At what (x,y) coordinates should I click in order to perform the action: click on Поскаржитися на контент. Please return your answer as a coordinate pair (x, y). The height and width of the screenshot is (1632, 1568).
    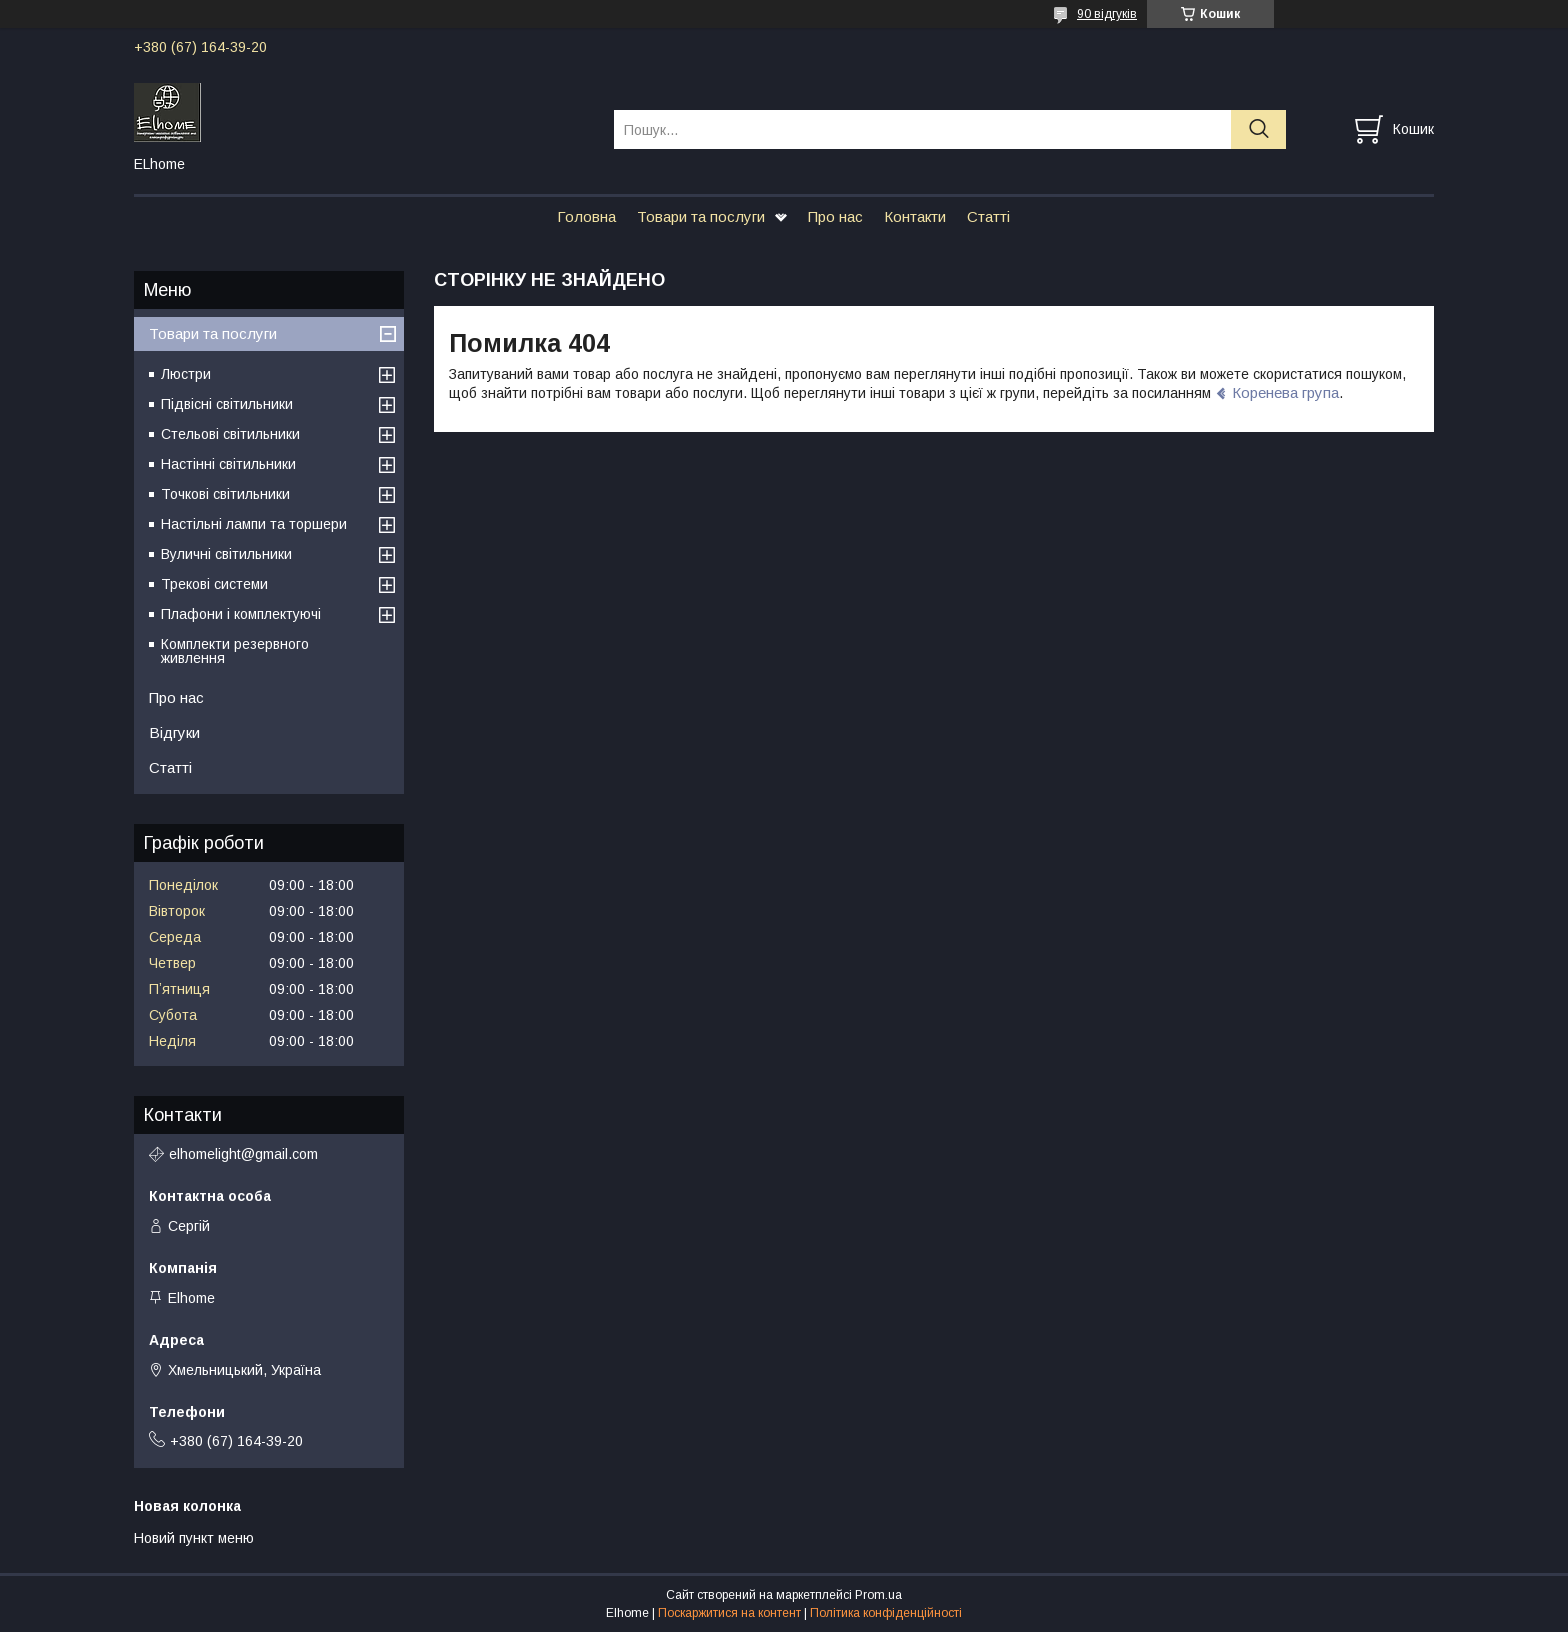
    Looking at the image, I should click on (729, 1613).